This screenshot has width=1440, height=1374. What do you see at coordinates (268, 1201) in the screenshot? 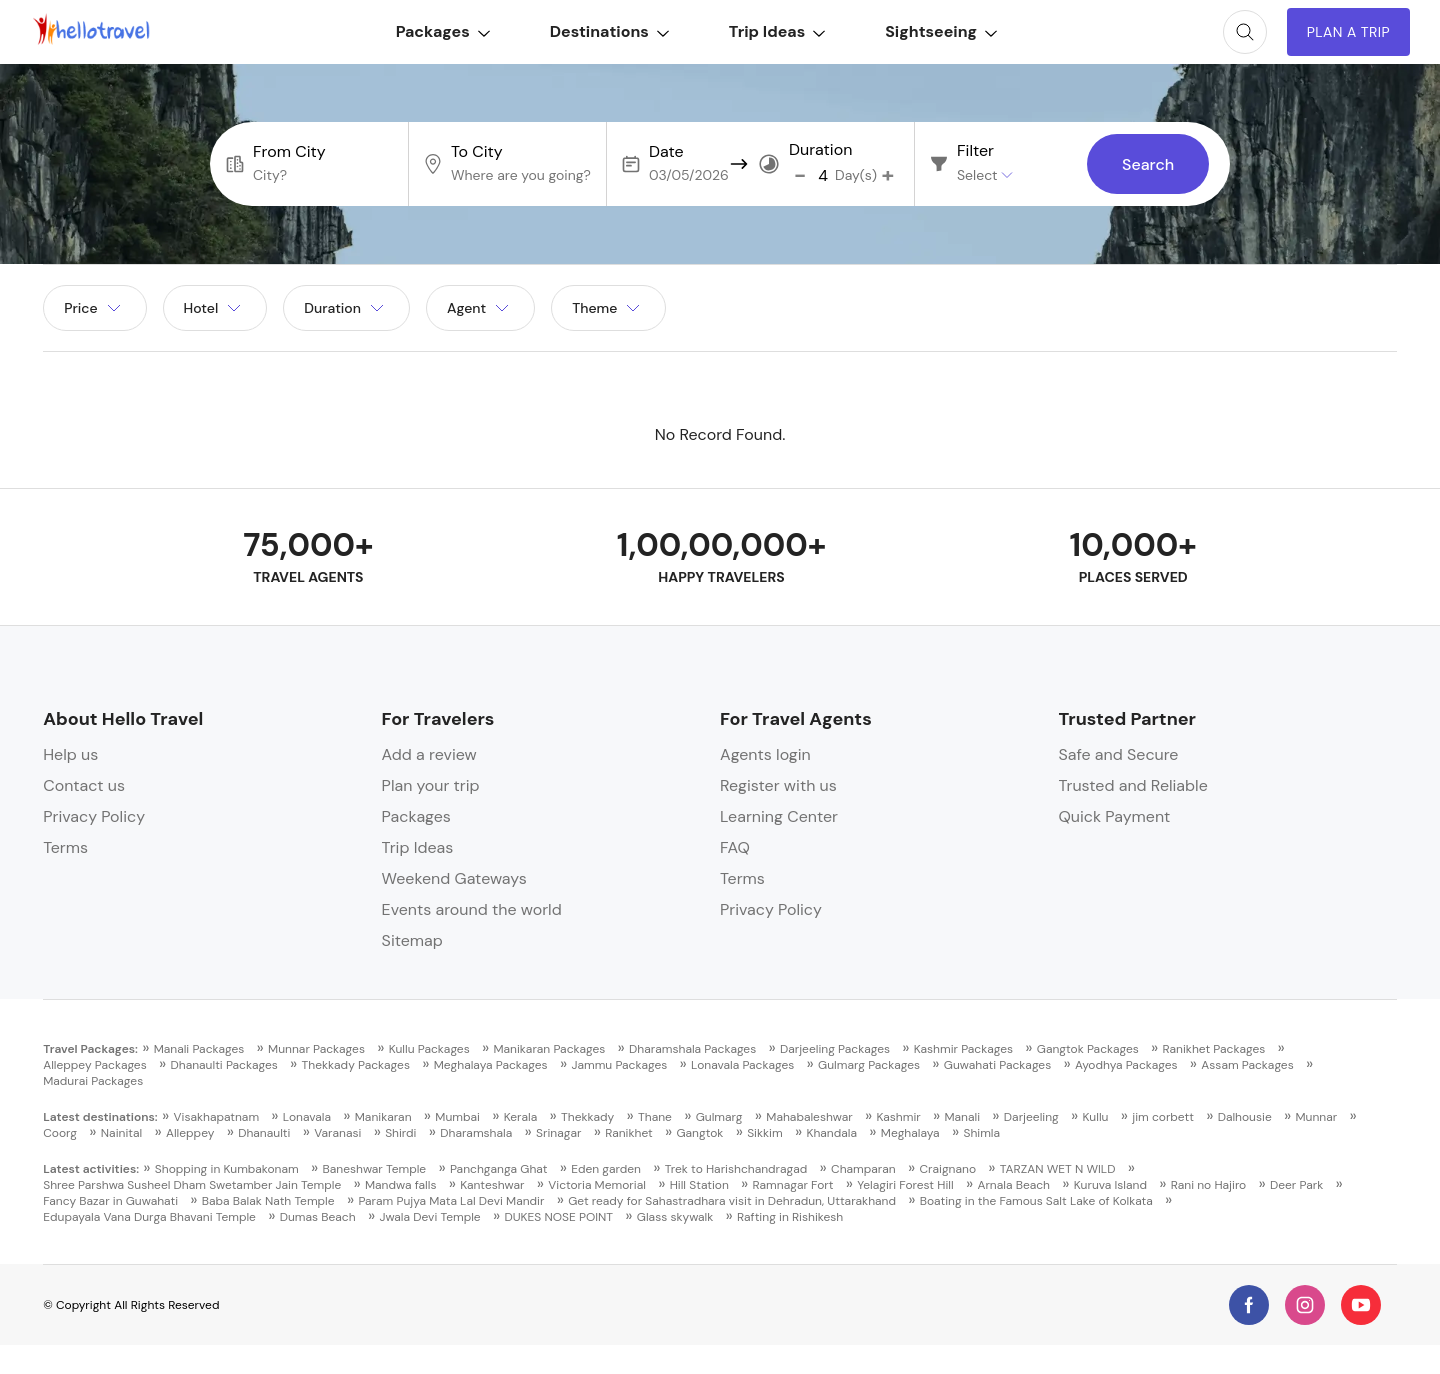
I see `Baba Balak Nath Temple` at bounding box center [268, 1201].